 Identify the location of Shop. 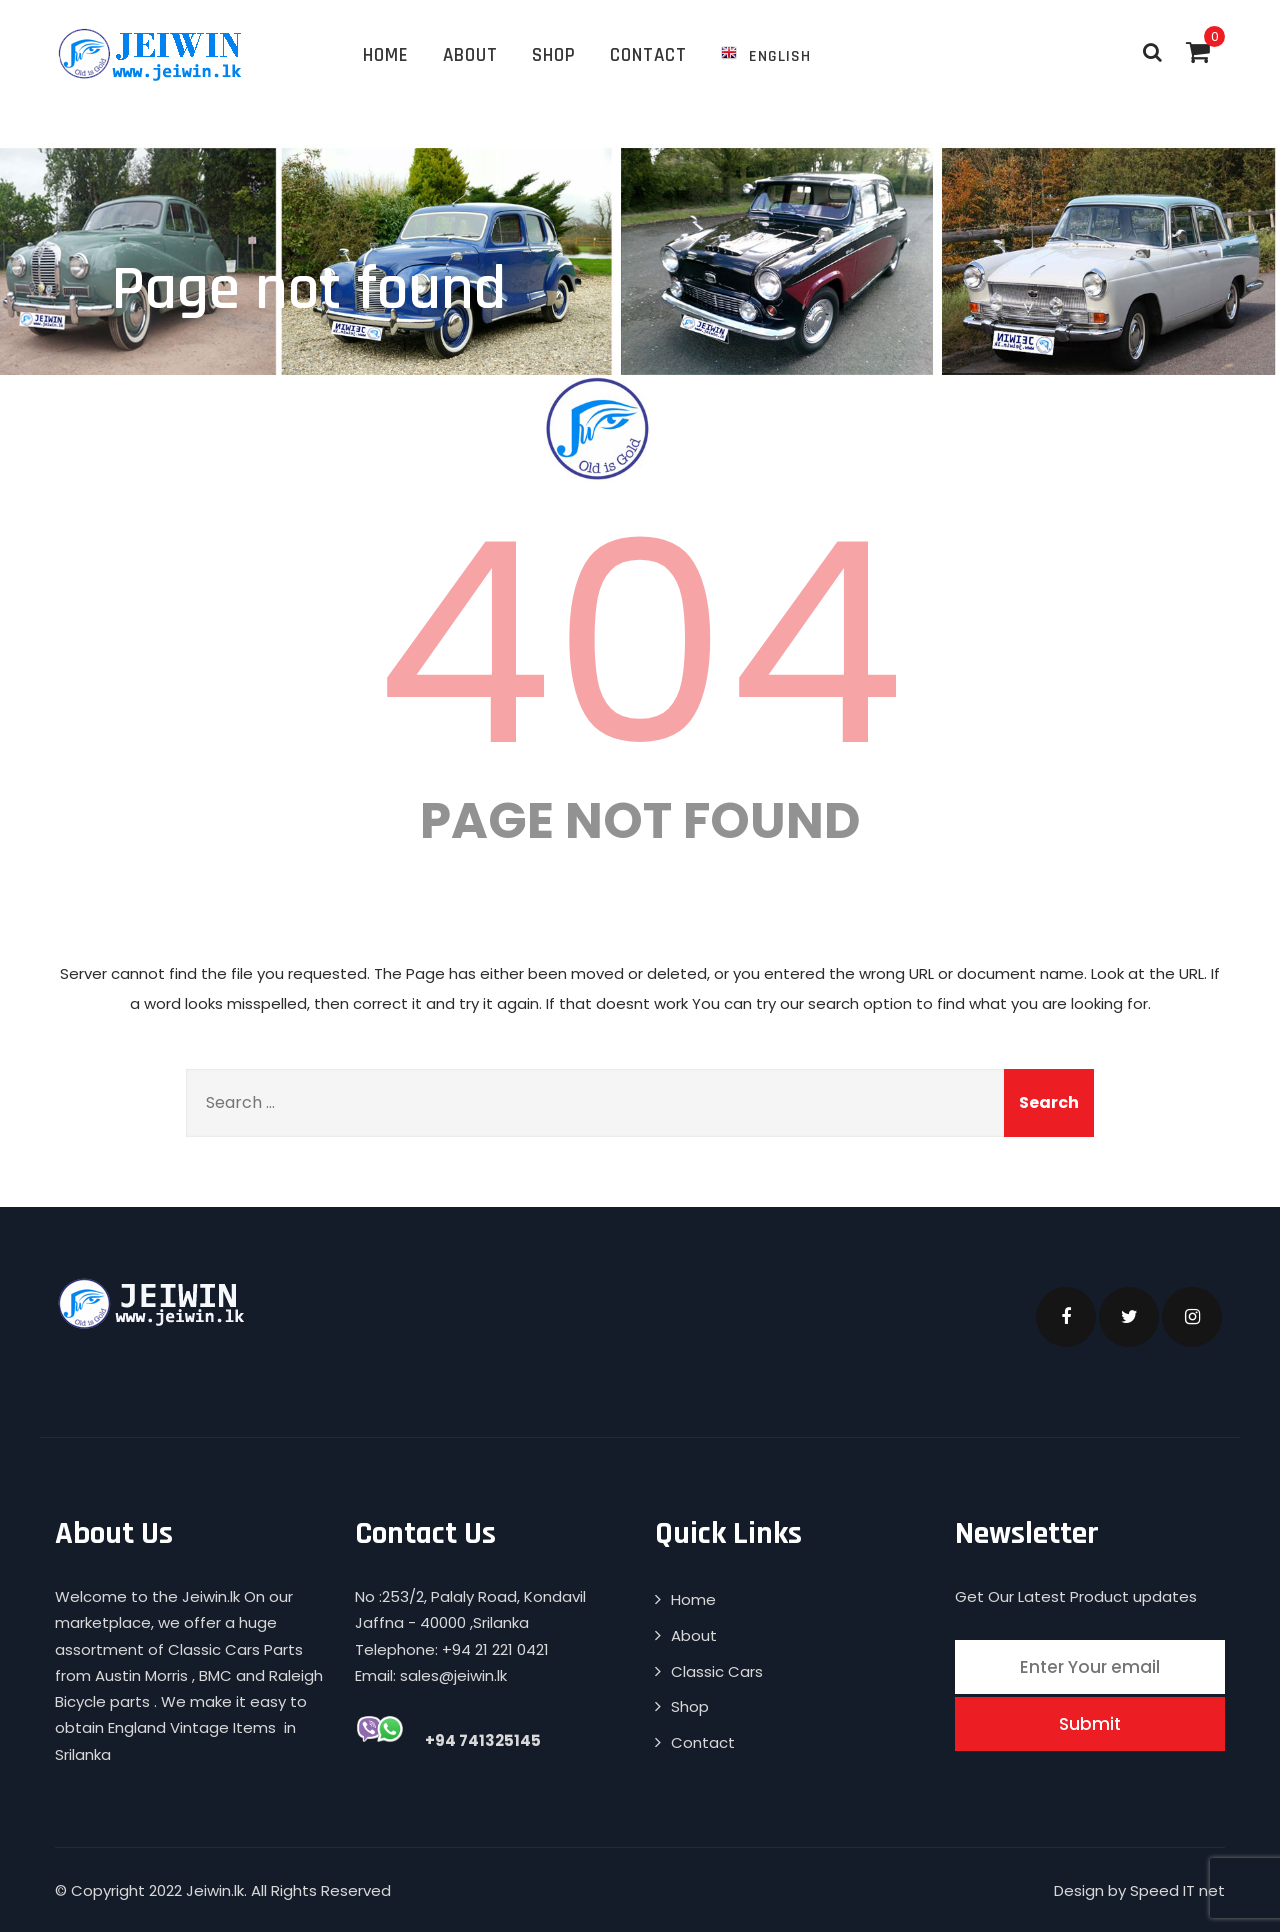
(554, 55).